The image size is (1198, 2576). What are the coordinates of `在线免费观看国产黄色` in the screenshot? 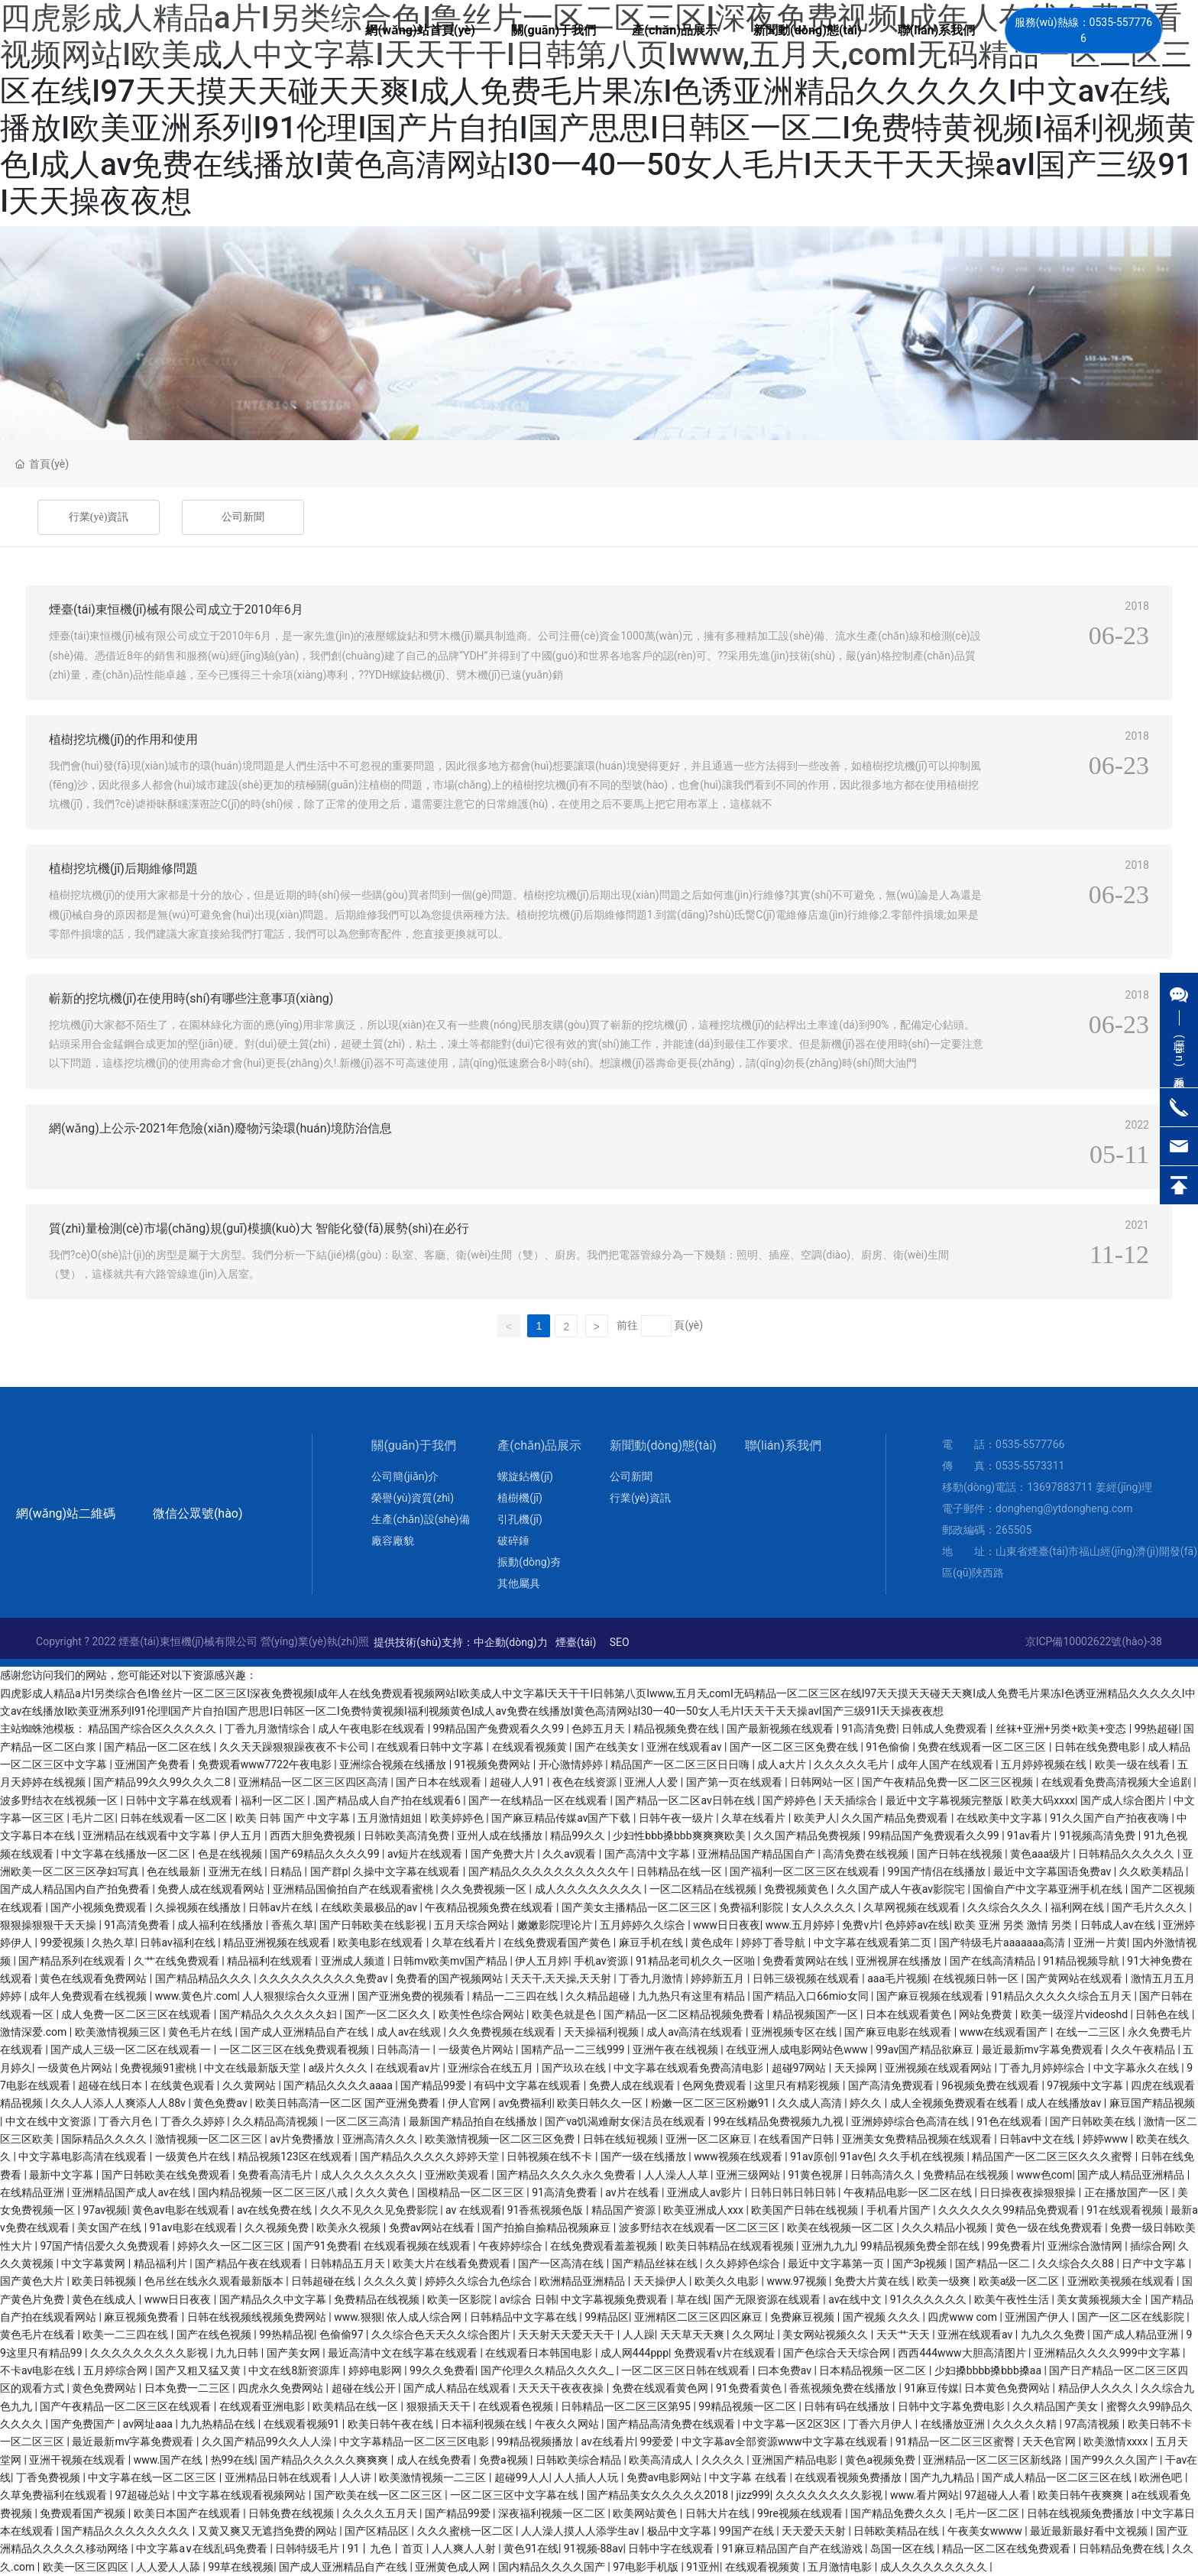 It's located at (558, 1942).